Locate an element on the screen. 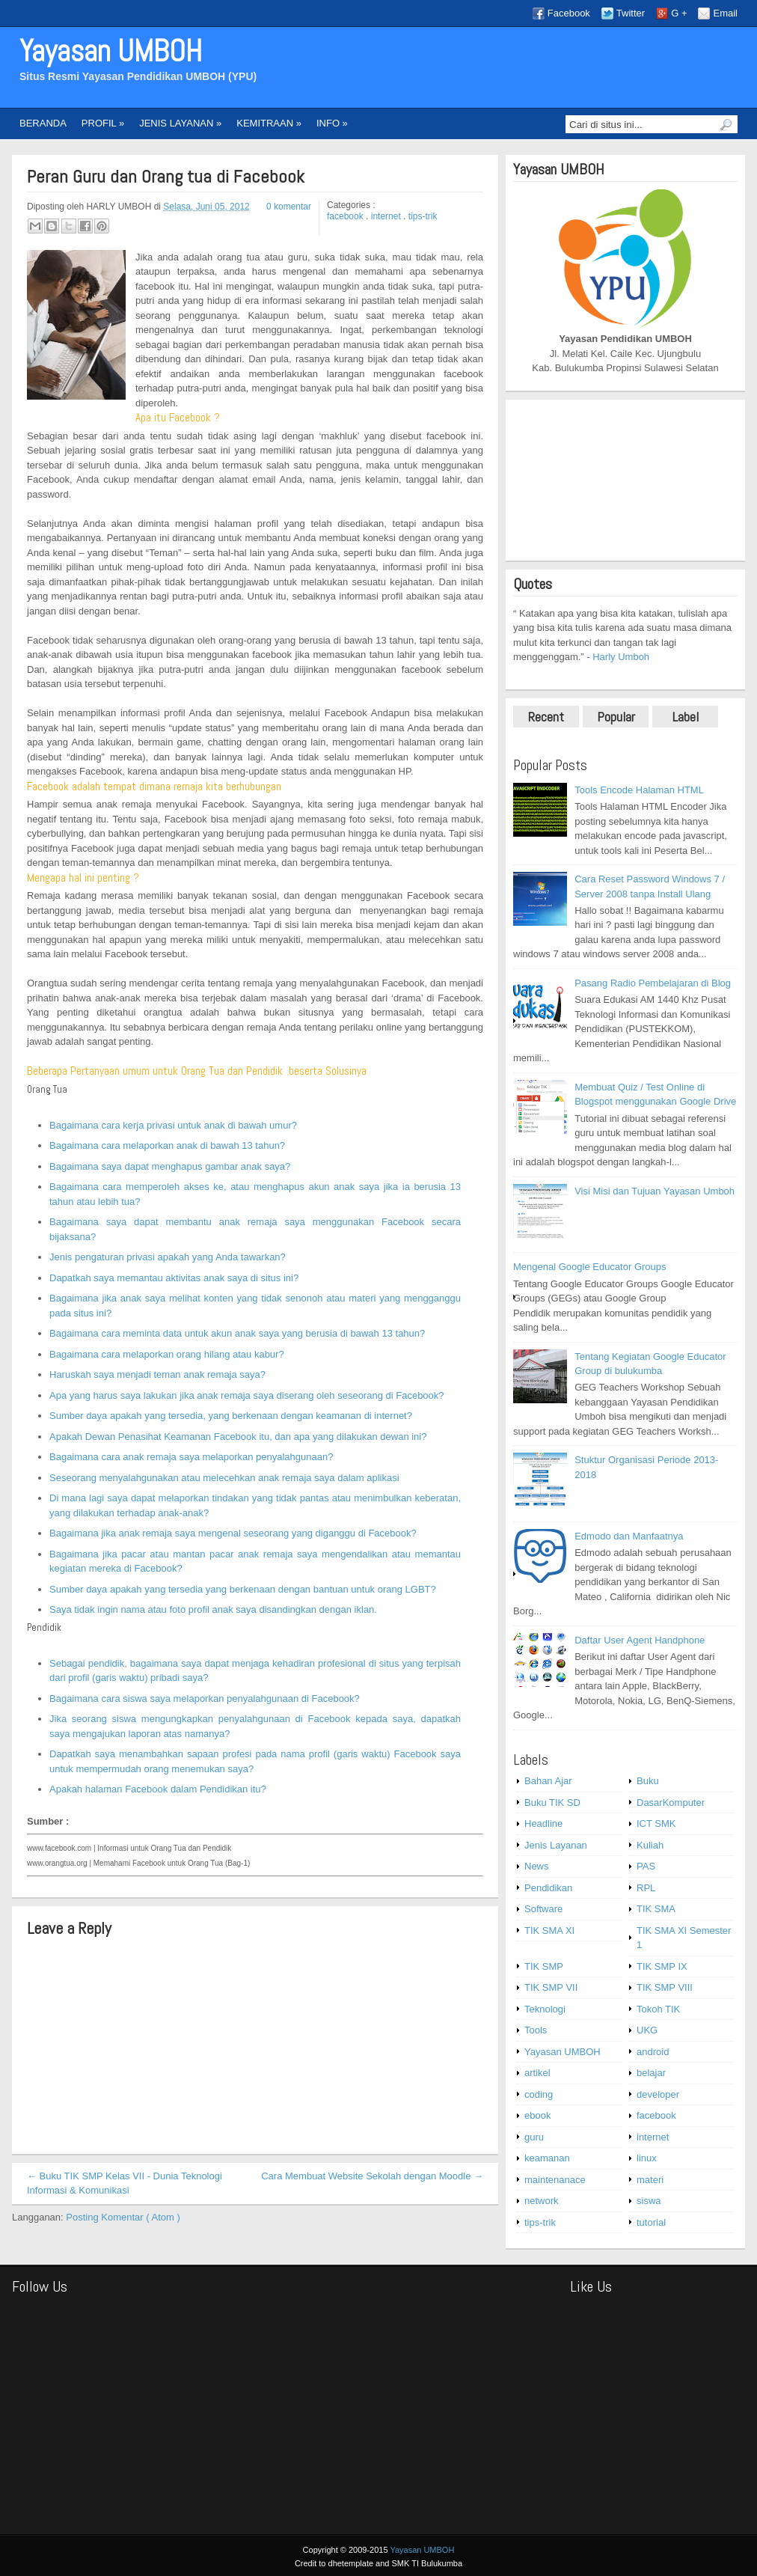  Visi Misi dan Tujuan Yayasan Umboh is located at coordinates (654, 1191).